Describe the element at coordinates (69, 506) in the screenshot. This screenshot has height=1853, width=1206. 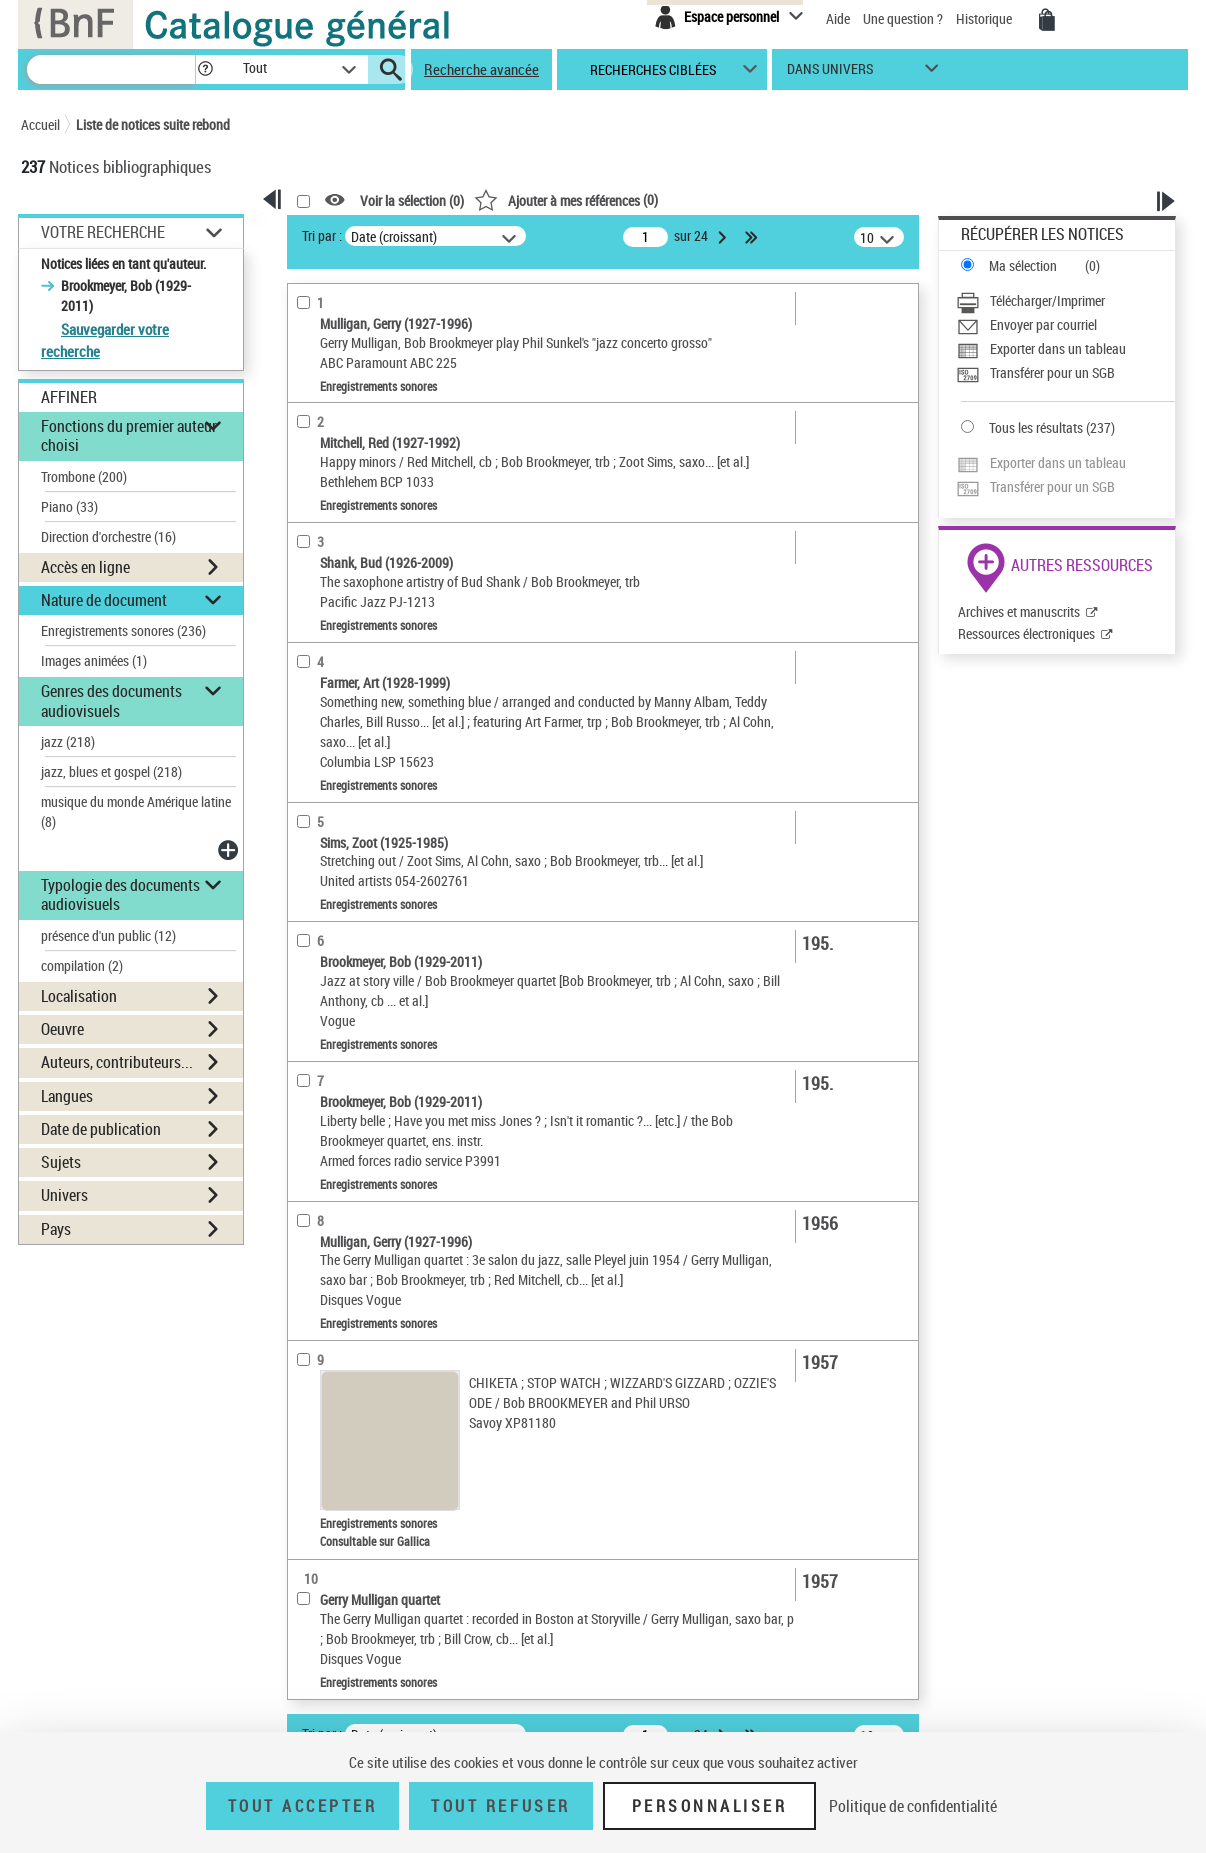
I see `Piano` at that location.